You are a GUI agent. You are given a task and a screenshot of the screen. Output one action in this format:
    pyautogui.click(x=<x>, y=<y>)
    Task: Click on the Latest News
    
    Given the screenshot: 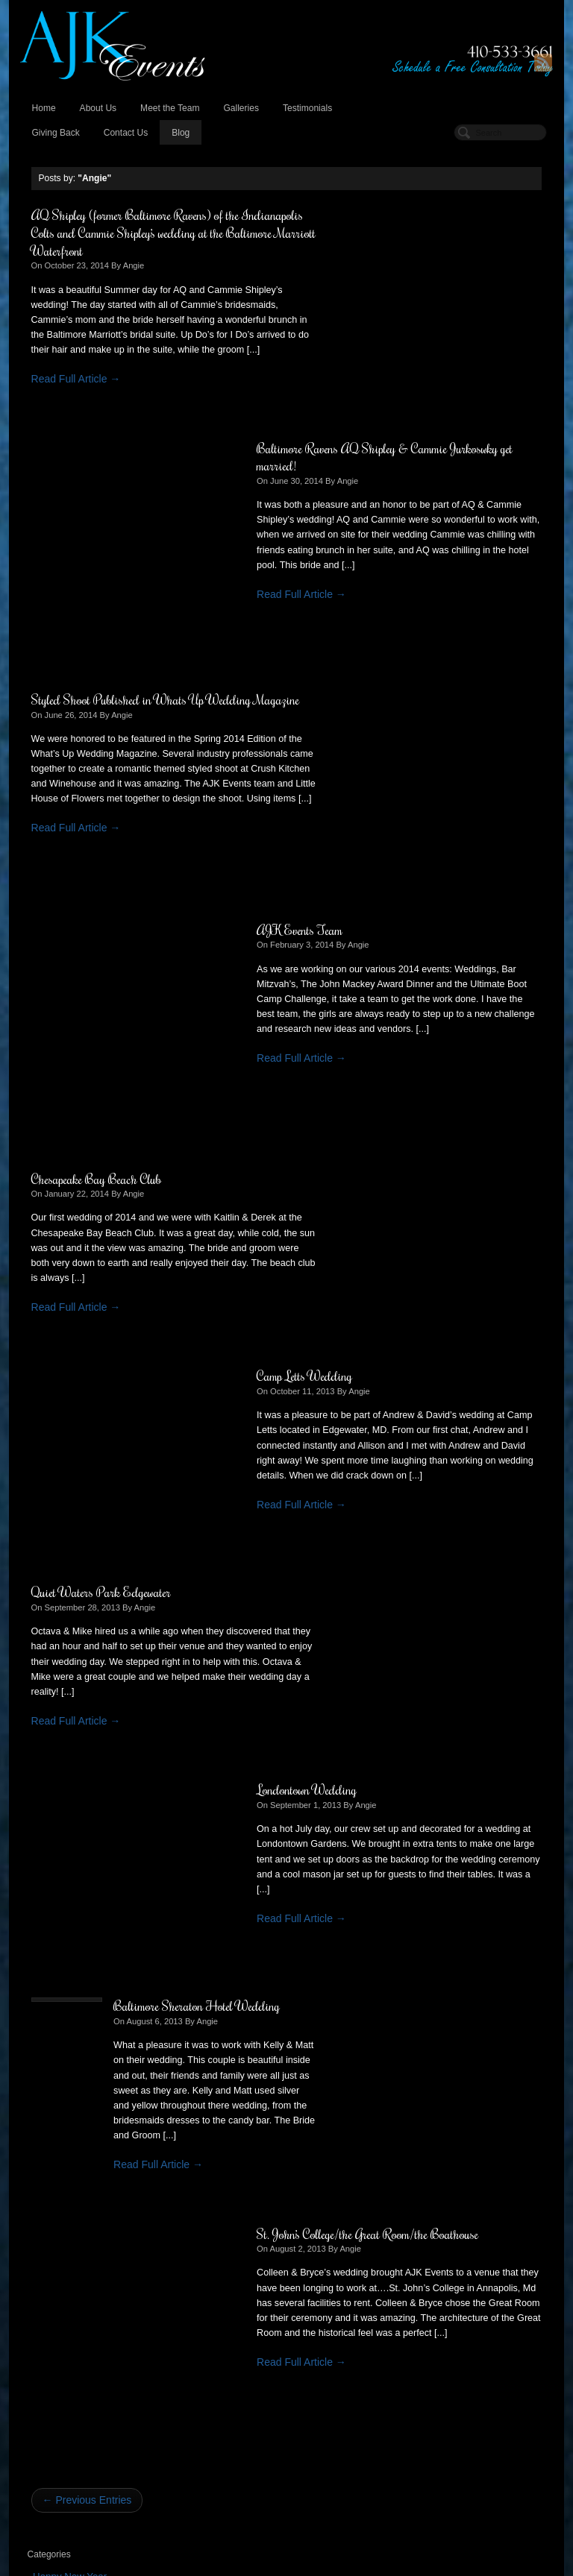 What is the action you would take?
    pyautogui.click(x=60, y=1506)
    